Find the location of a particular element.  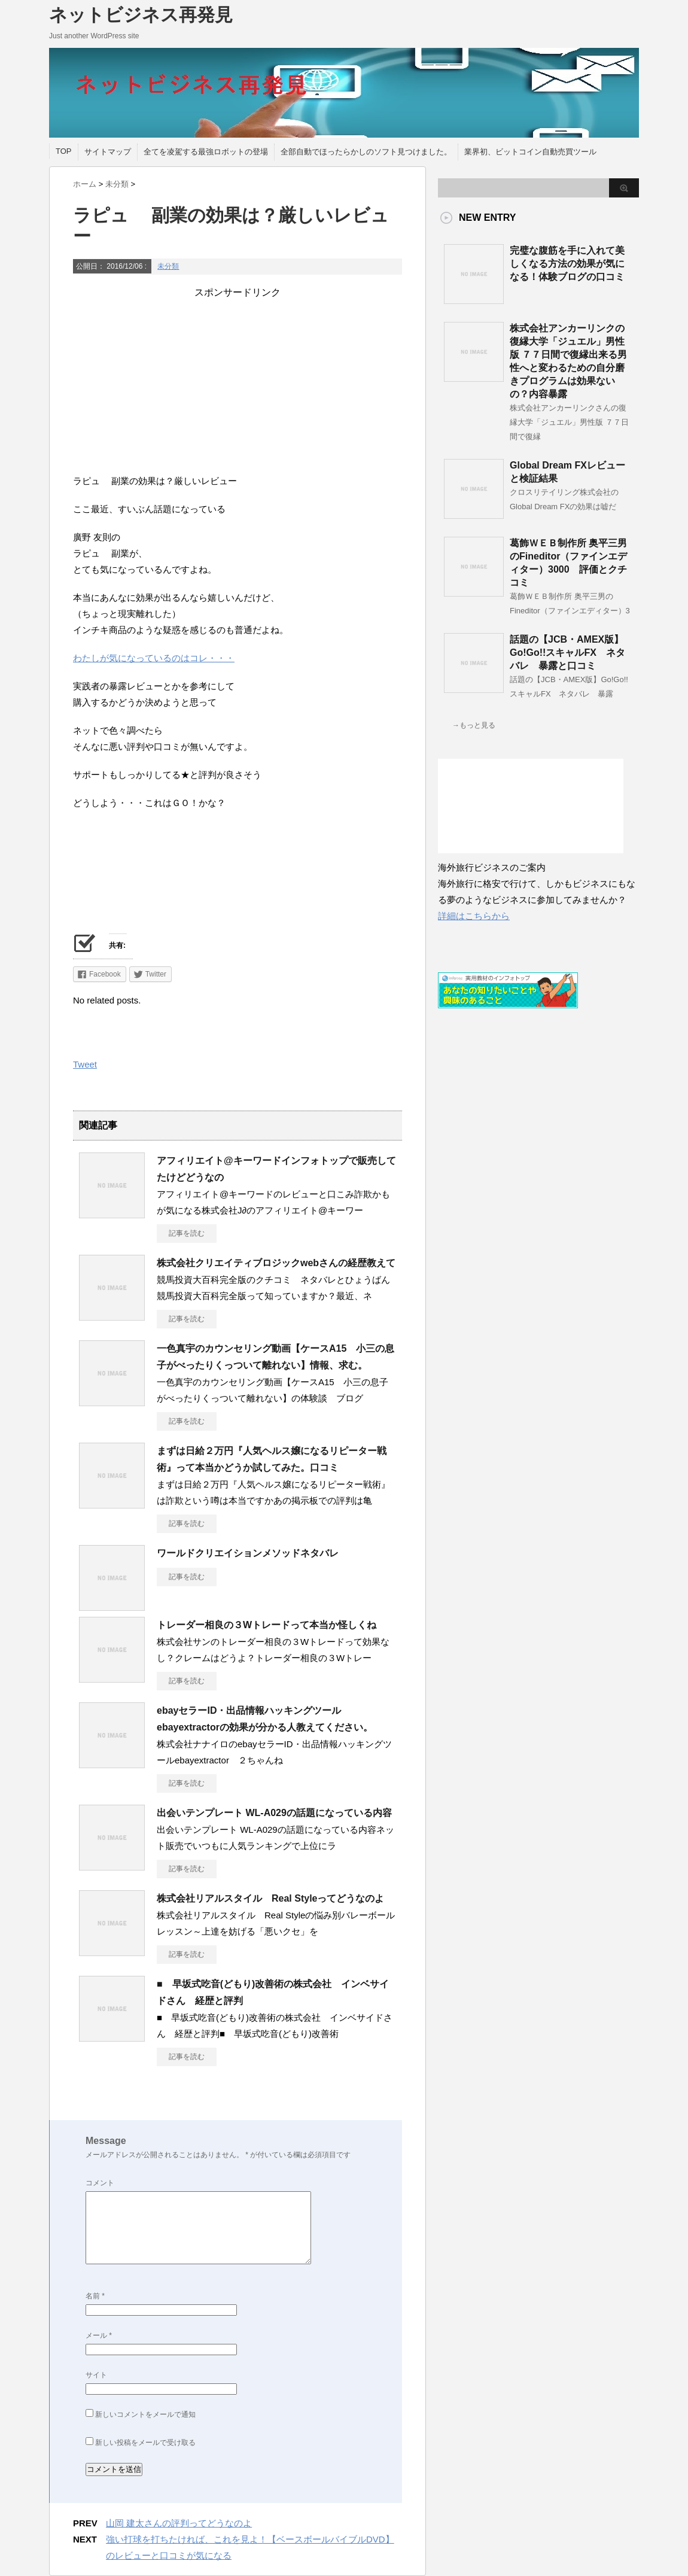

[Advertisement] is located at coordinates (237, 383).